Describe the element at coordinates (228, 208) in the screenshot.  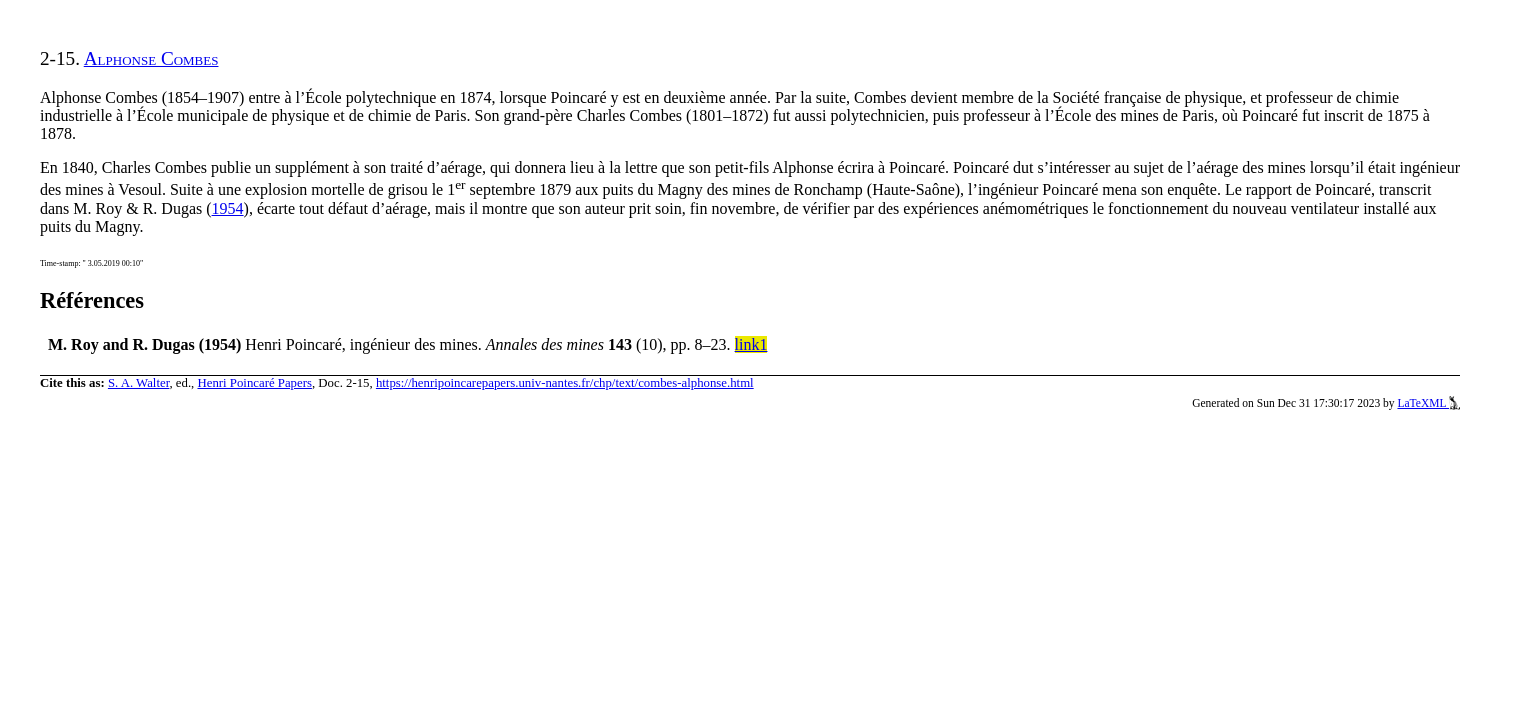
I see `1954` at that location.